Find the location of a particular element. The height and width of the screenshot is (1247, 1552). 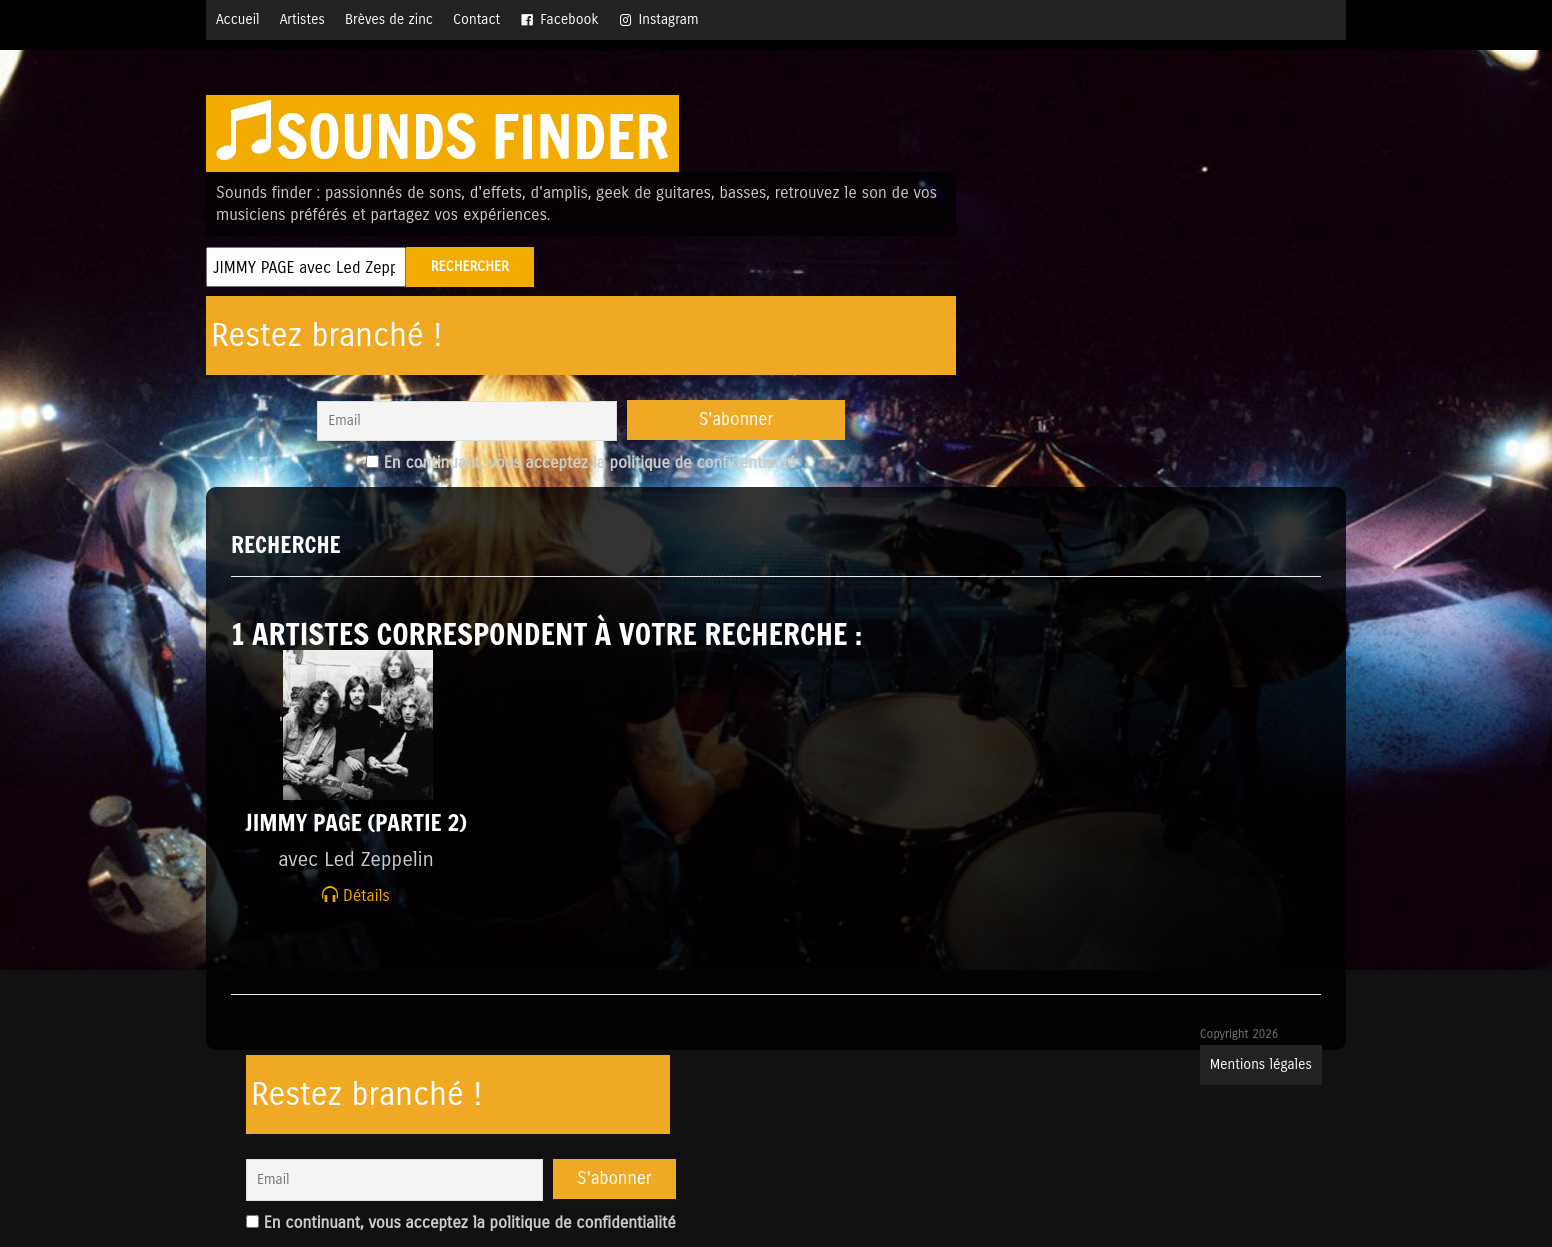

Facebook is located at coordinates (569, 19).